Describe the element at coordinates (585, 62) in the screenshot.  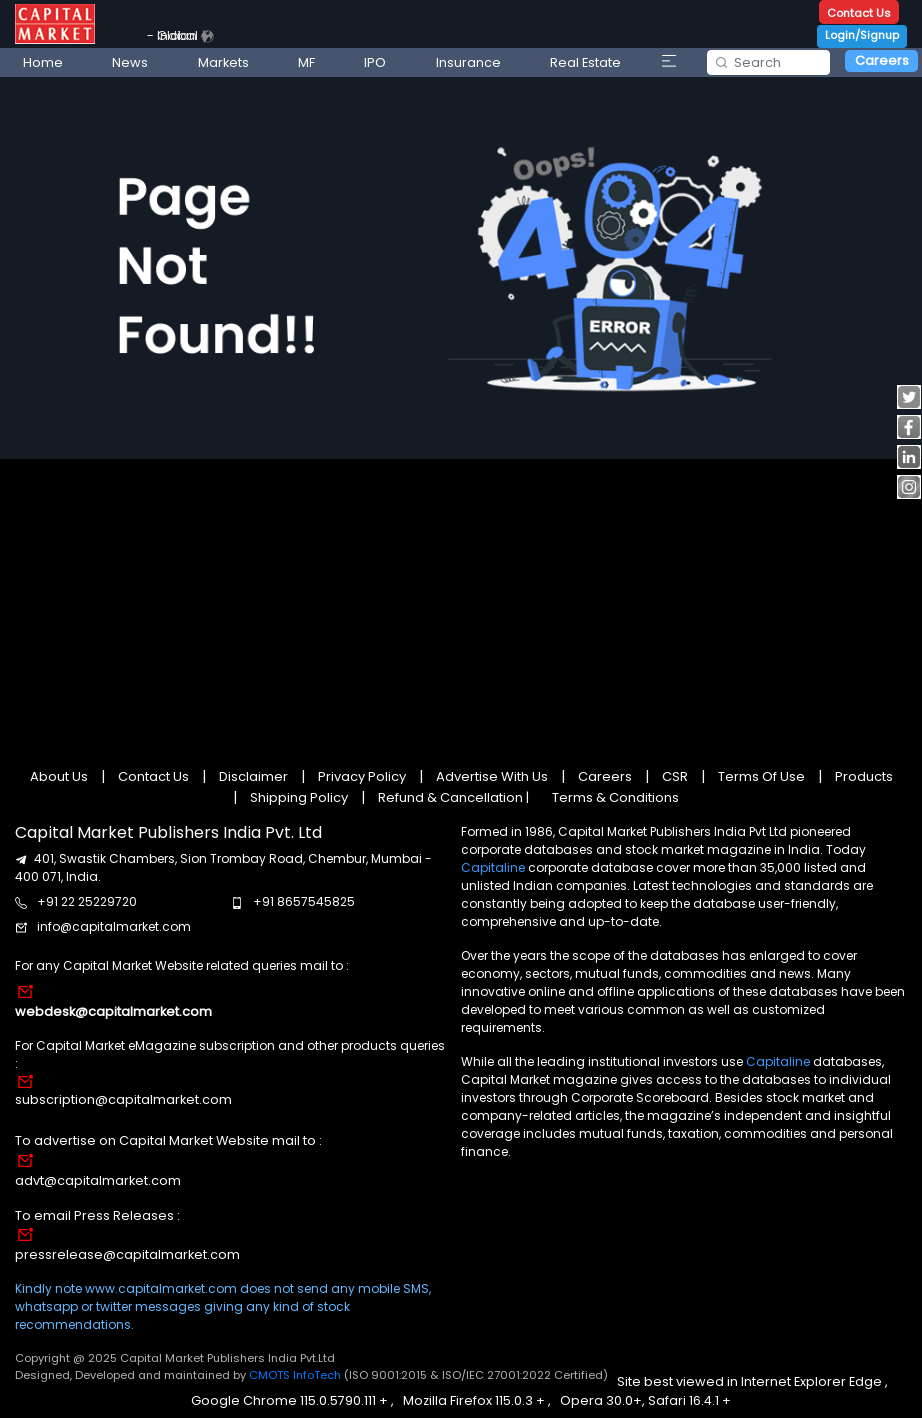
I see `Real Estate` at that location.